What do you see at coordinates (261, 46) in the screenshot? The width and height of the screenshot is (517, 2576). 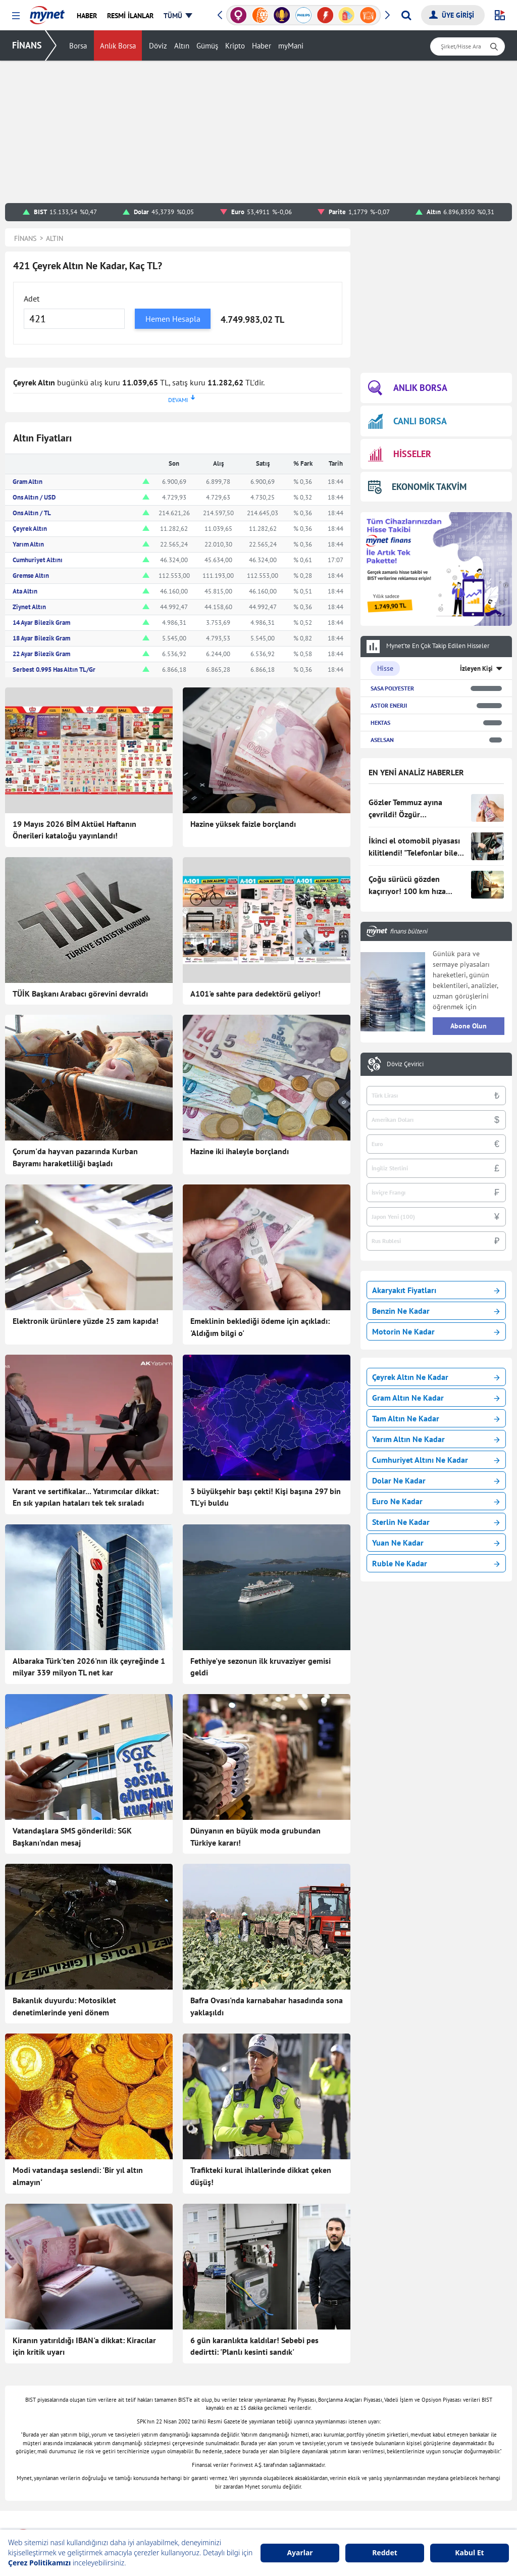 I see `Haber` at bounding box center [261, 46].